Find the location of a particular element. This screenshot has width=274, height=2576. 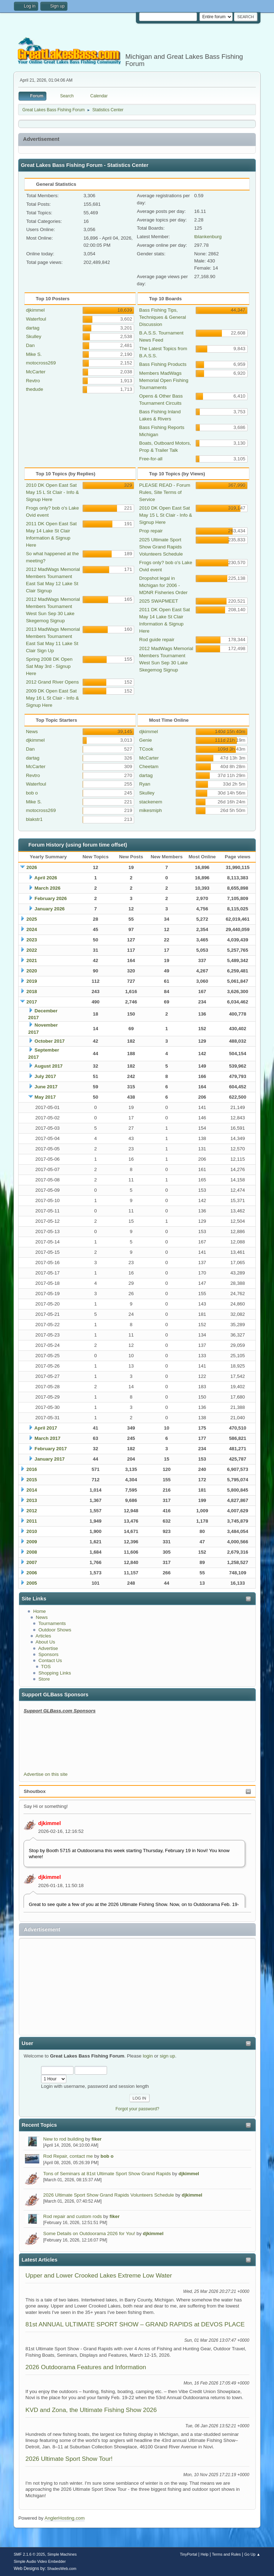

2026 is located at coordinates (31, 867).